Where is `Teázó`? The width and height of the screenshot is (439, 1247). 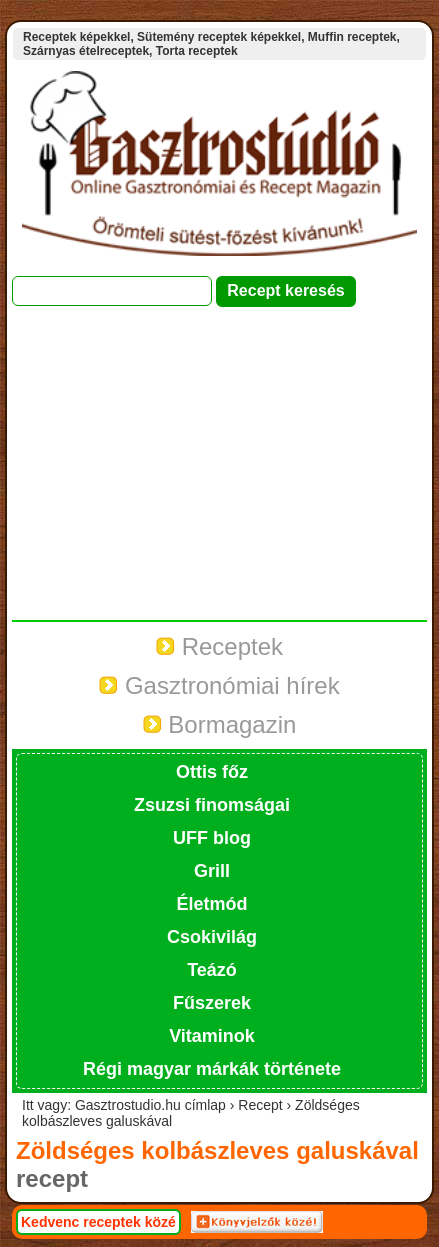 Teázó is located at coordinates (212, 970).